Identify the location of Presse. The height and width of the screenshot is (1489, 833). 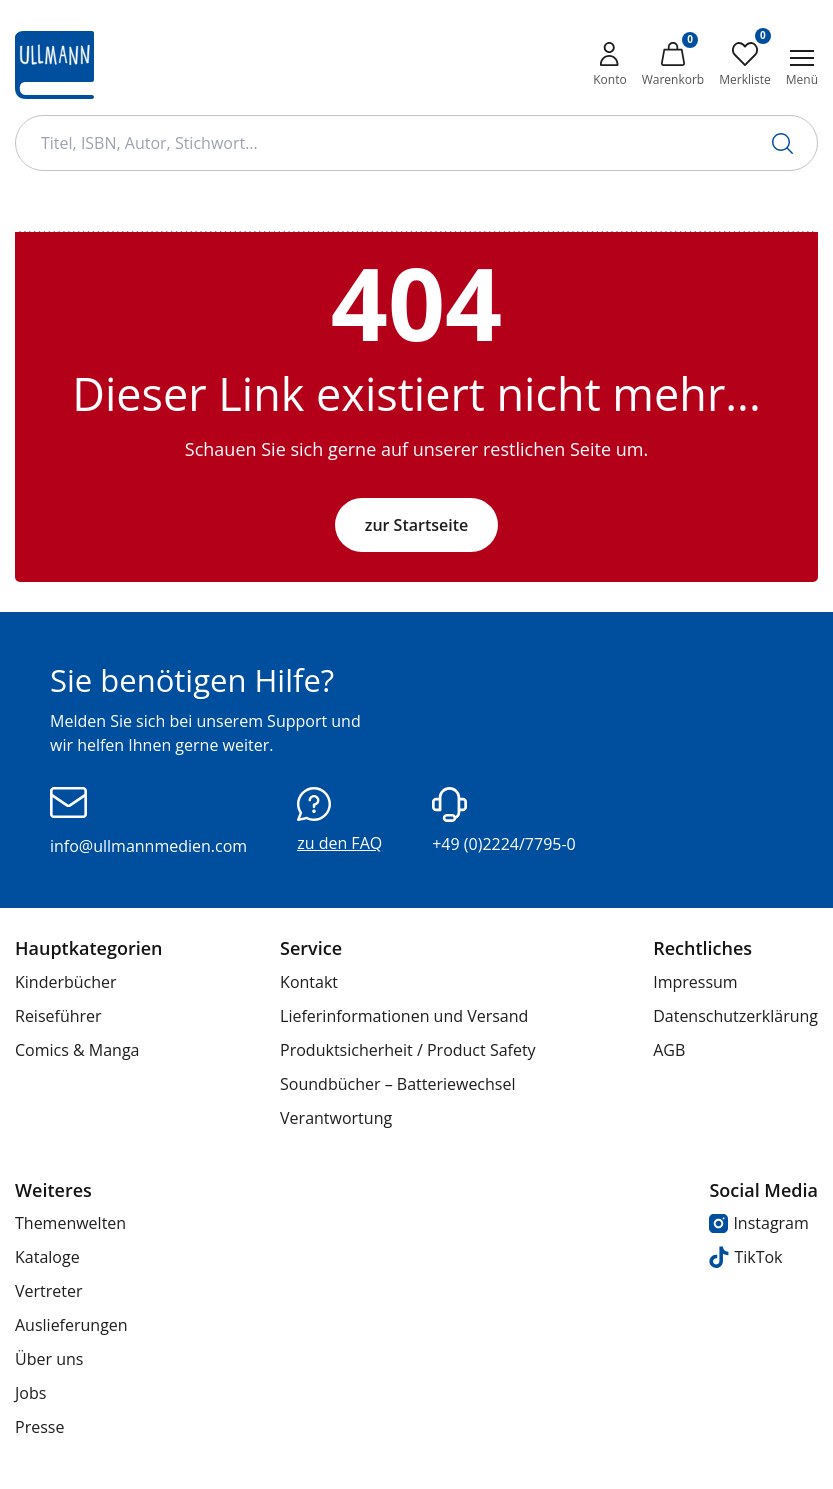
(39, 1427).